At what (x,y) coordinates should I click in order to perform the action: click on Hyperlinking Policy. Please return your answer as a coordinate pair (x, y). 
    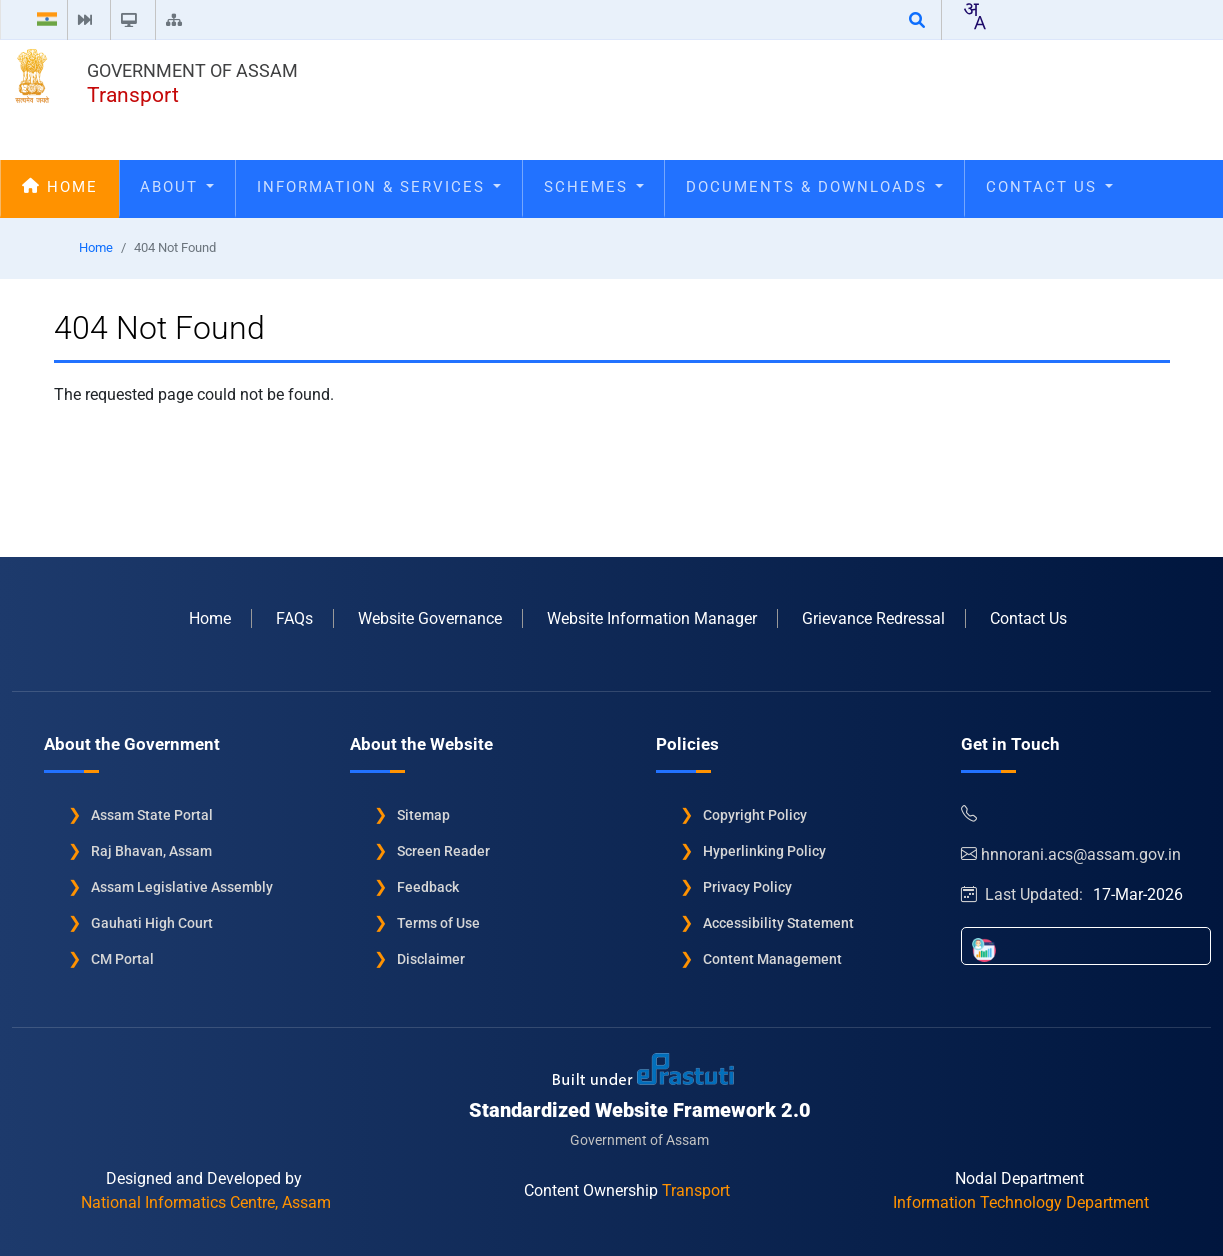
    Looking at the image, I should click on (764, 850).